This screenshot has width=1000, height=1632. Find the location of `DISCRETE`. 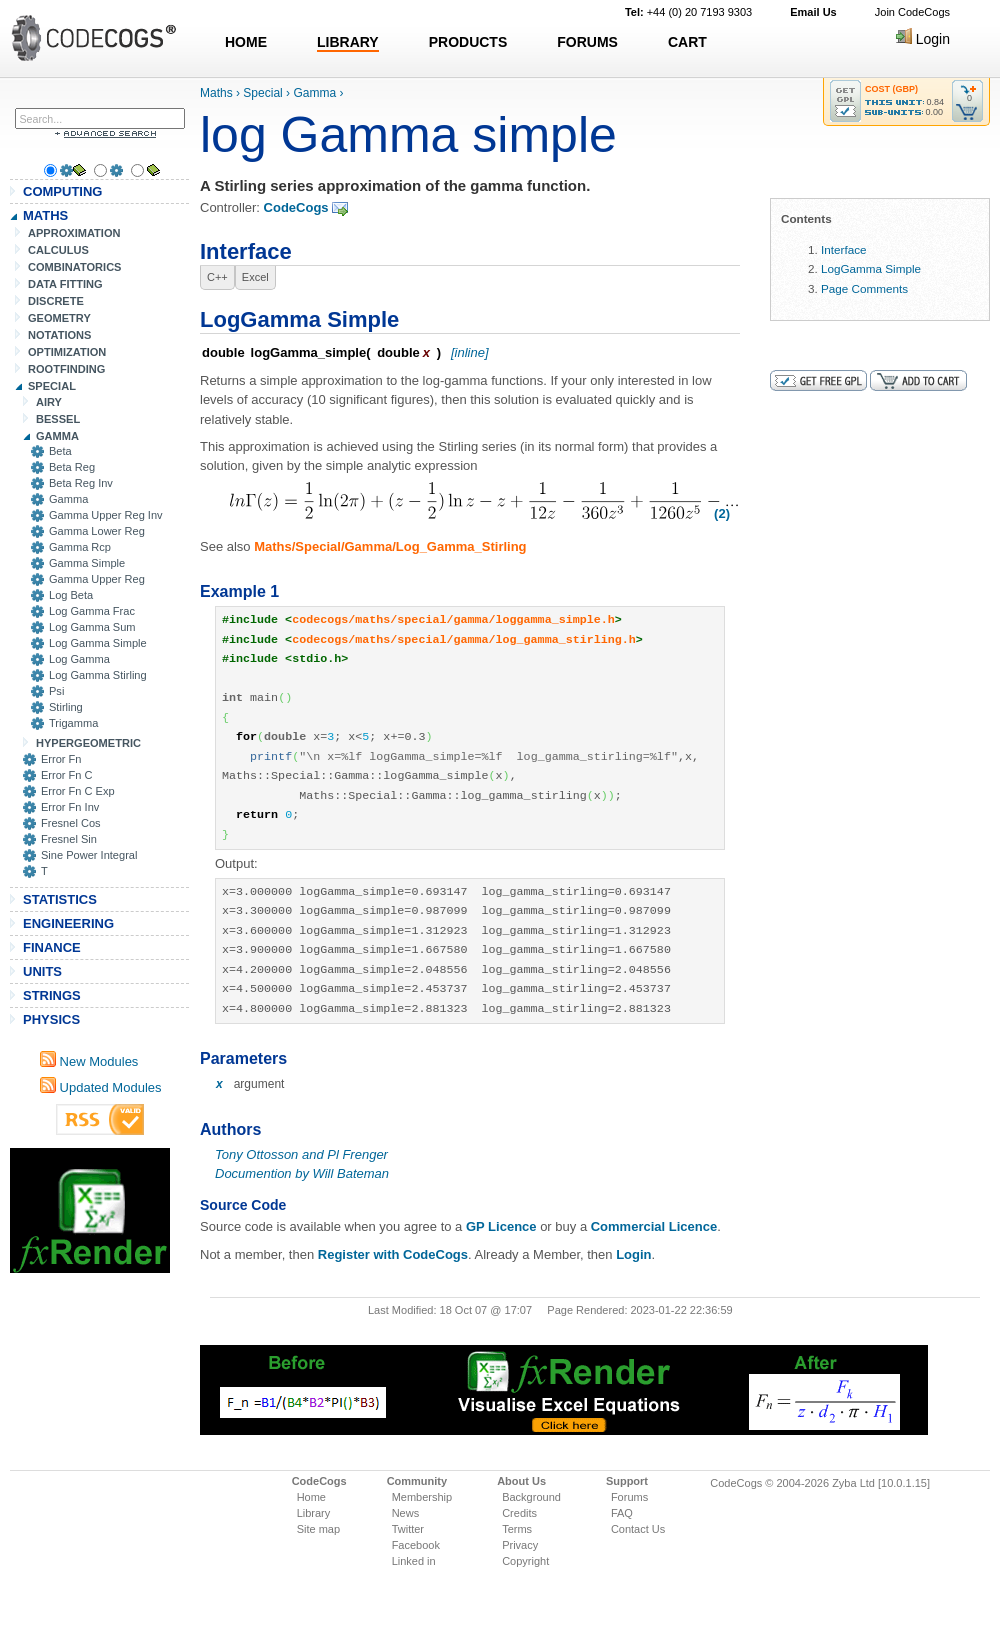

DISCRETE is located at coordinates (56, 301).